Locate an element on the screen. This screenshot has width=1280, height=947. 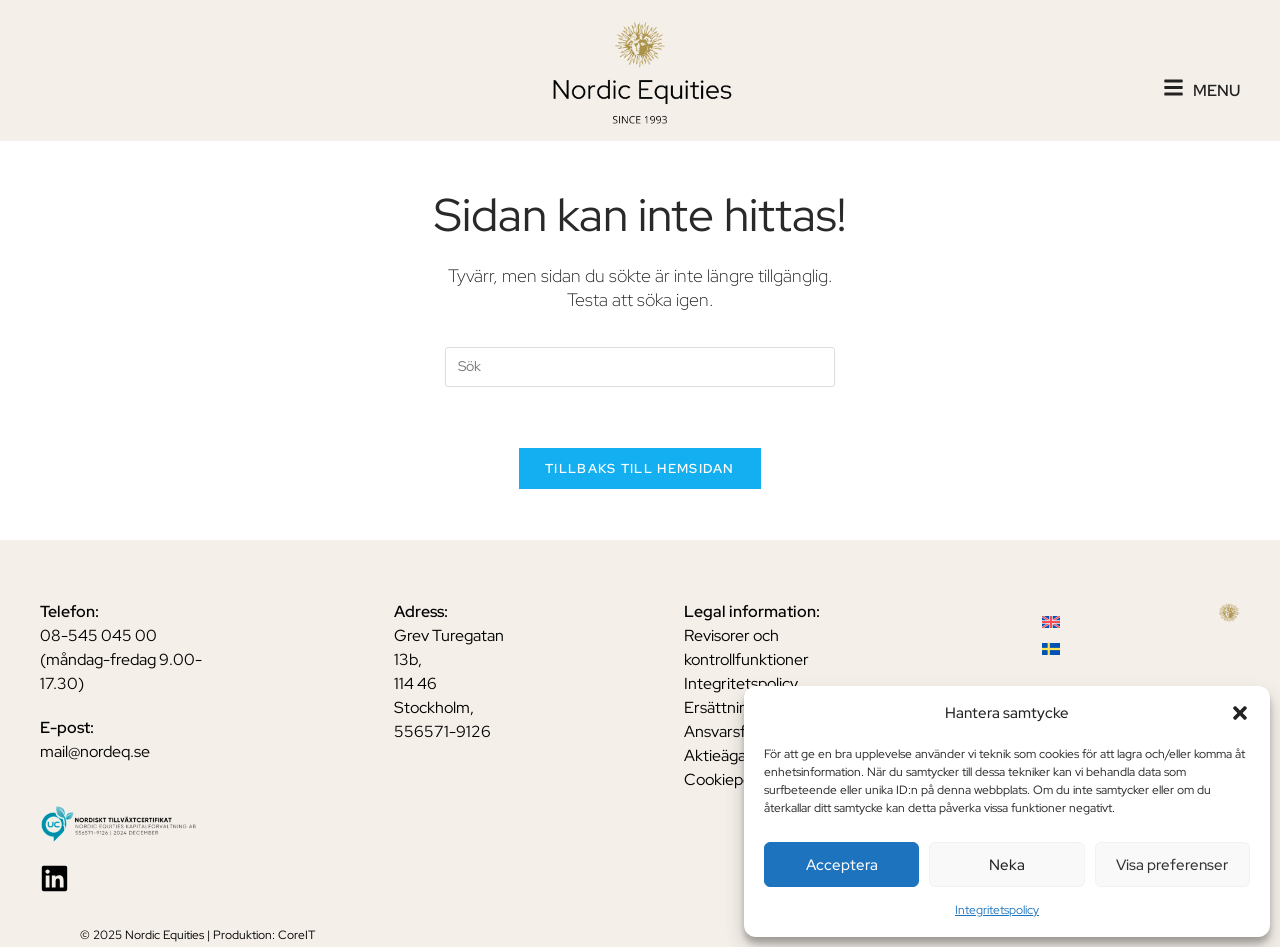
Tillbaks till hemsidan is located at coordinates (640, 468).